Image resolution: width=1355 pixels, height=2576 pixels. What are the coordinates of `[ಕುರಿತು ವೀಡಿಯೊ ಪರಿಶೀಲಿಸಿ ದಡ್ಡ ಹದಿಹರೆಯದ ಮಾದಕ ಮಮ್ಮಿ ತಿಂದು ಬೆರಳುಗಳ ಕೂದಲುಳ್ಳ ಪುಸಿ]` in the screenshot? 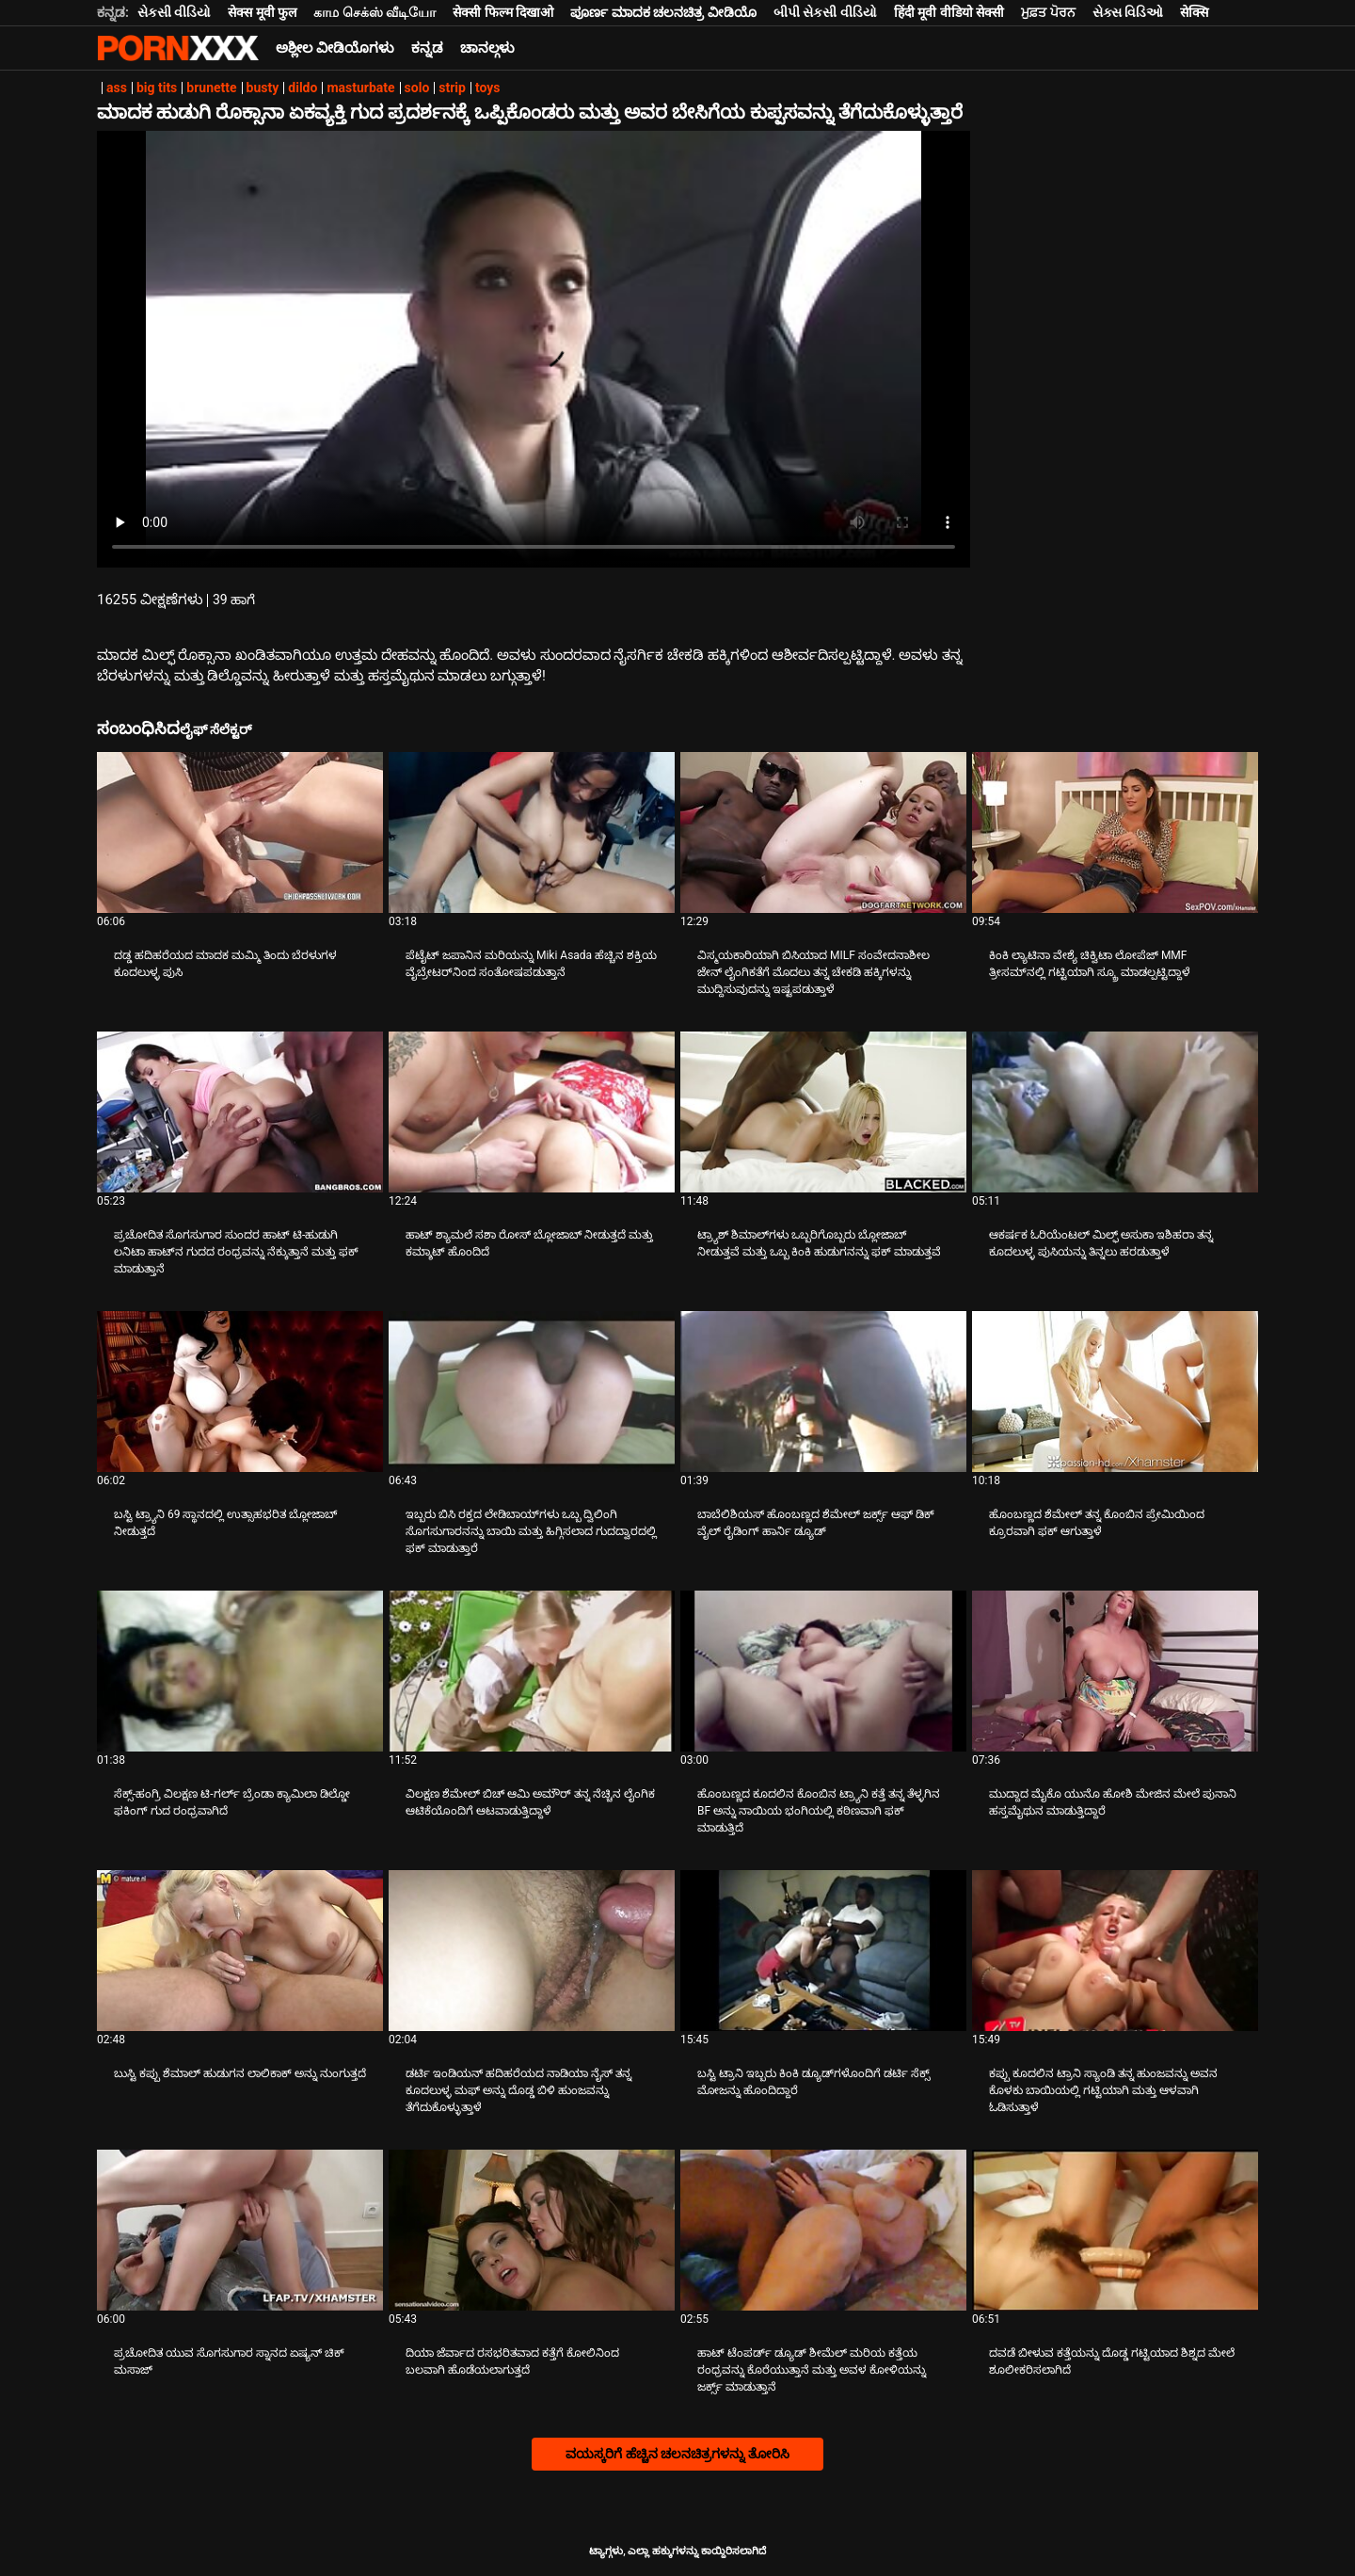 It's located at (240, 832).